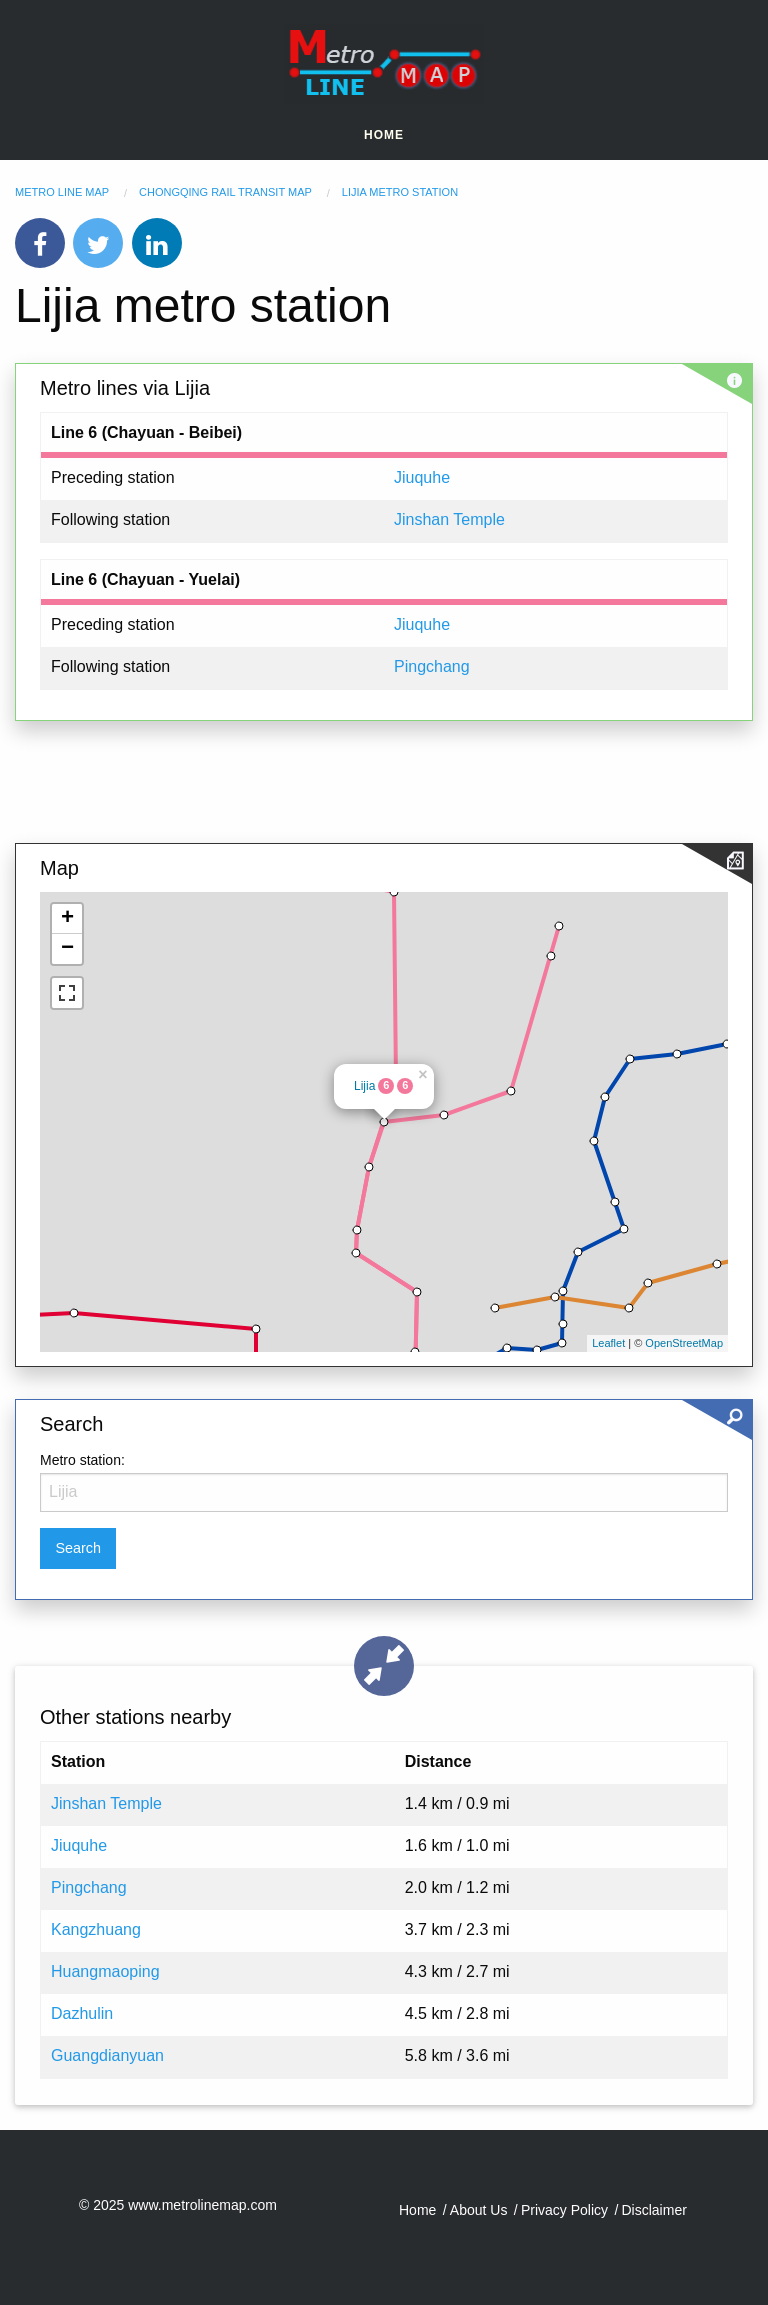 Image resolution: width=768 pixels, height=2305 pixels. Describe the element at coordinates (422, 477) in the screenshot. I see `Jiuquhe` at that location.